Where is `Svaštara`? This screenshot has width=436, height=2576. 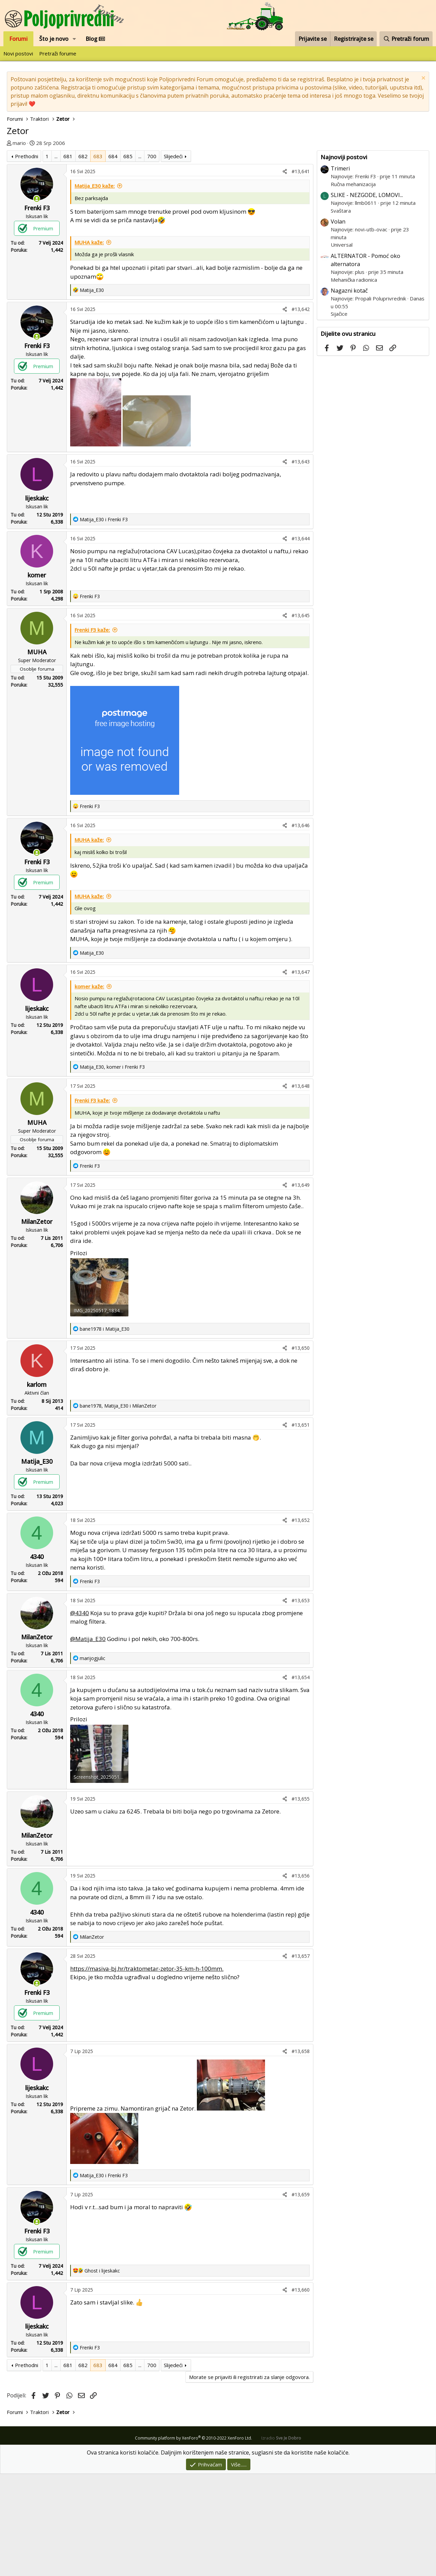 Svaštara is located at coordinates (341, 210).